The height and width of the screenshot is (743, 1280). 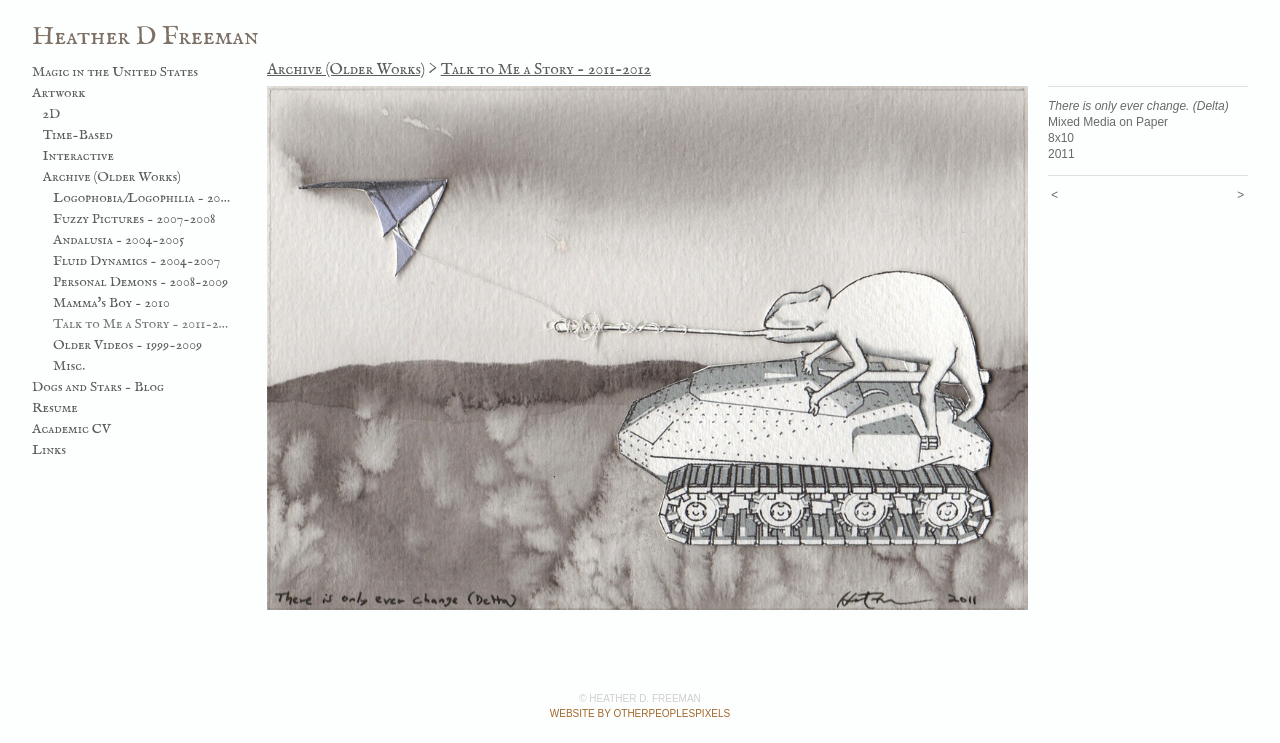 What do you see at coordinates (142, 198) in the screenshot?
I see `Logophobia/Logophilia - 2003-2006` at bounding box center [142, 198].